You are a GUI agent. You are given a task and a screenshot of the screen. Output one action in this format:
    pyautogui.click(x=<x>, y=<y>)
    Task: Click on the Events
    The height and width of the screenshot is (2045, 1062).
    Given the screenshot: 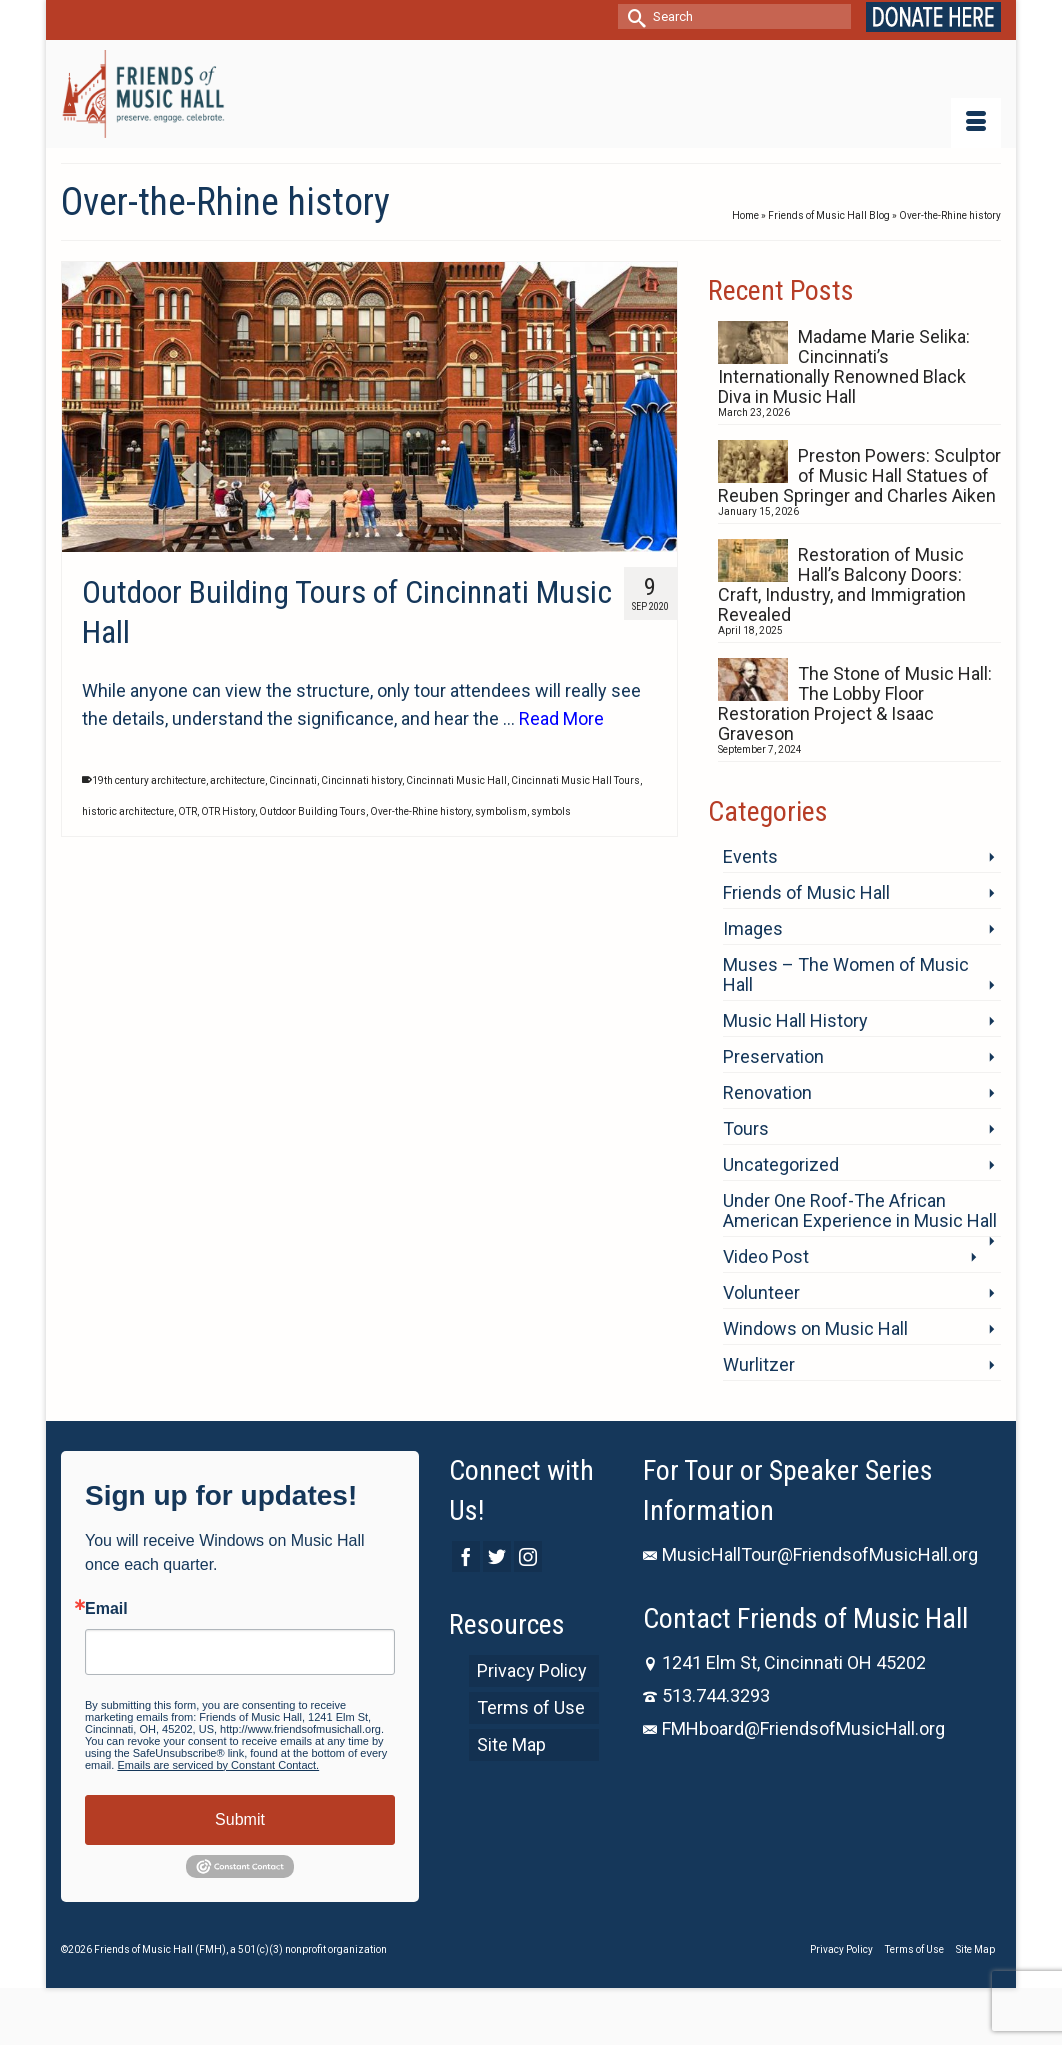 What is the action you would take?
    pyautogui.click(x=750, y=856)
    